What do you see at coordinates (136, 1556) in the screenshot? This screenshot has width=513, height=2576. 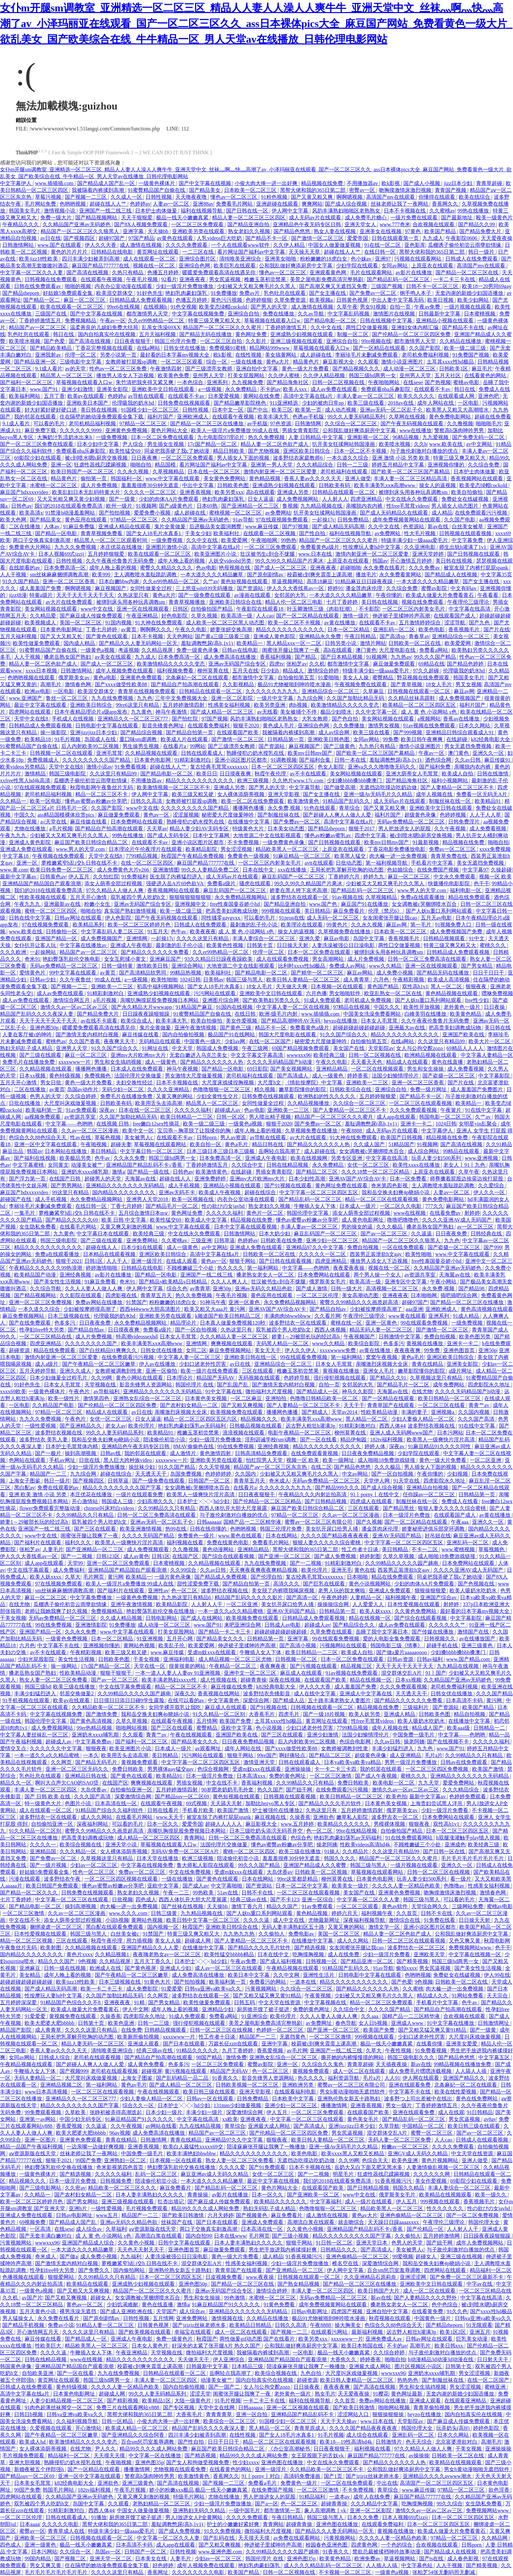 I see `成人av黄色` at bounding box center [136, 1556].